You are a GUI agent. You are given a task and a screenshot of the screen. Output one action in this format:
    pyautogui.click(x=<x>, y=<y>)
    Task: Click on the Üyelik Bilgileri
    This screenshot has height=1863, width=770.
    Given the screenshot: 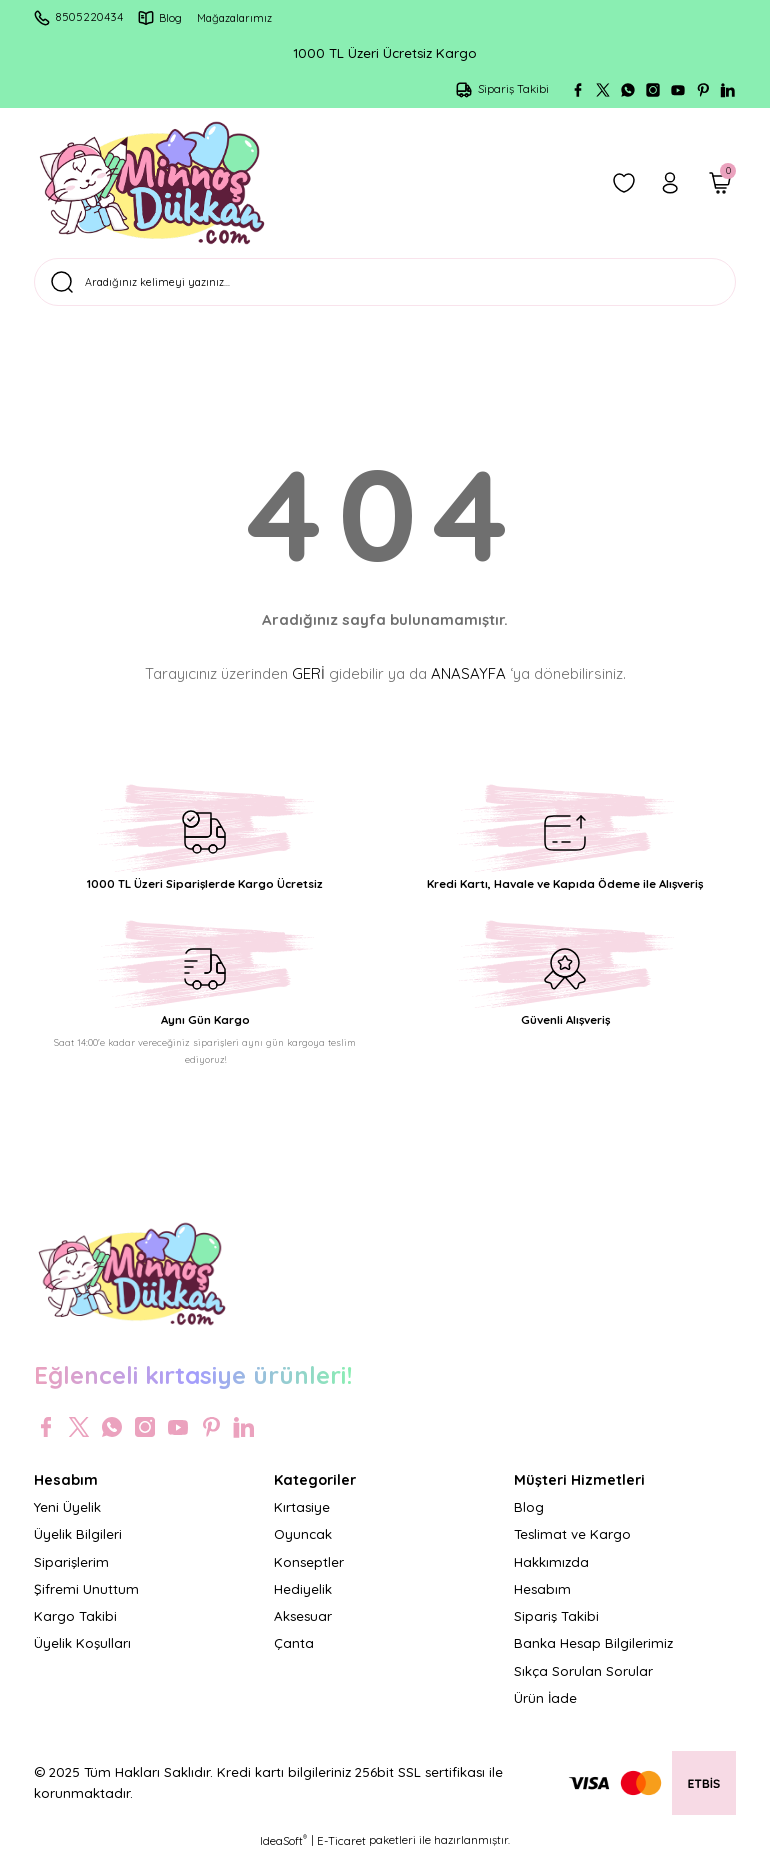 What is the action you would take?
    pyautogui.click(x=78, y=1542)
    